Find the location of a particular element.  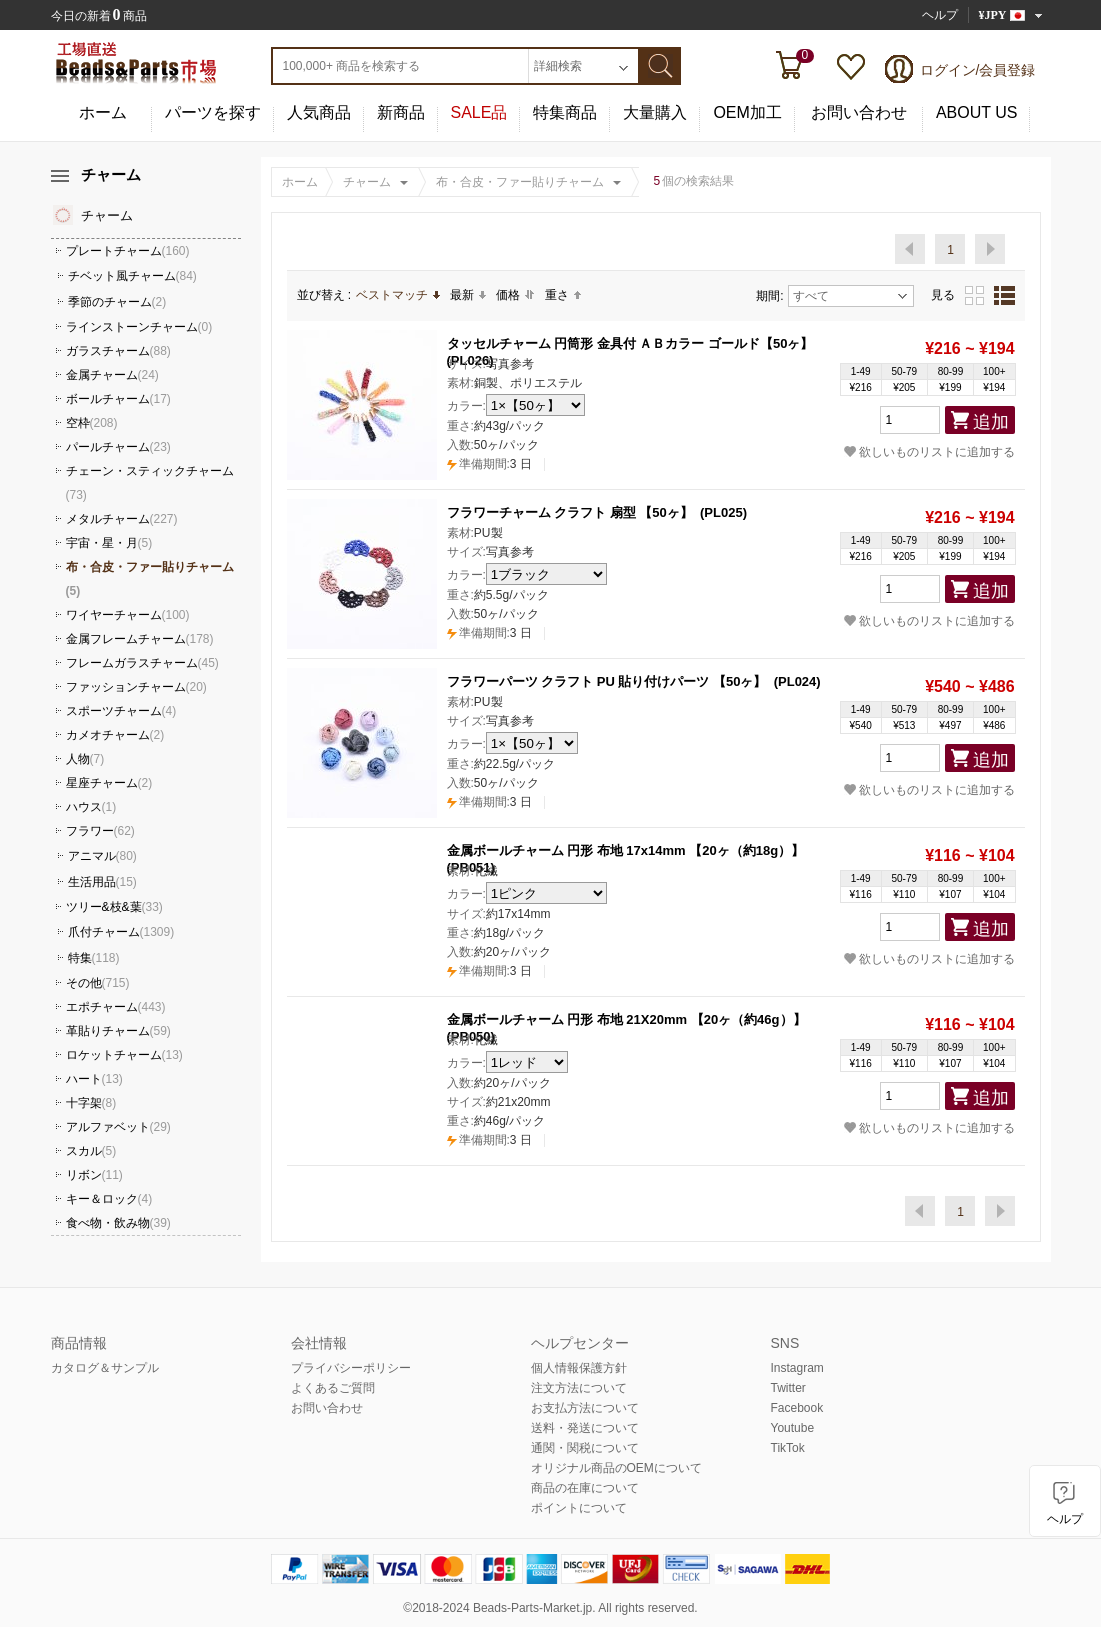

個人情報保護方針 is located at coordinates (579, 1368).